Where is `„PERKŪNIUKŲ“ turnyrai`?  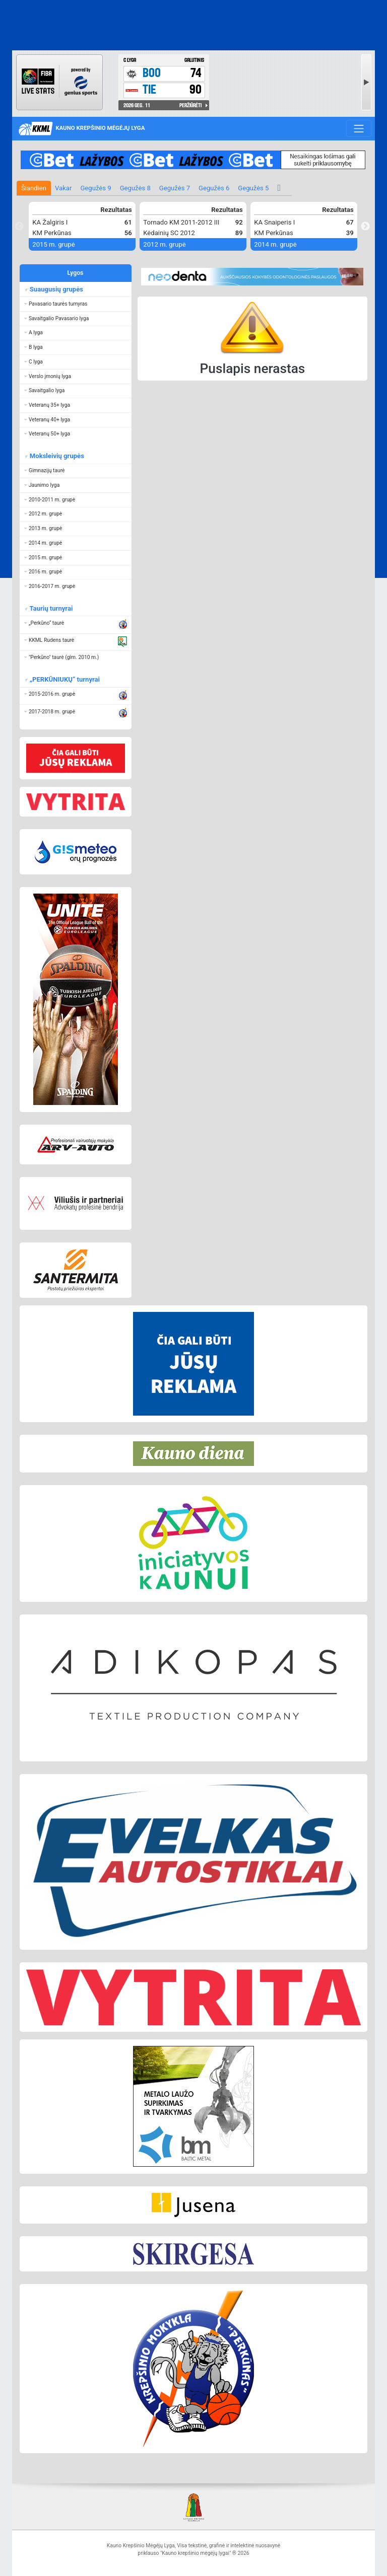
„PERKŪNIUKŲ“ turnyrai is located at coordinates (64, 679).